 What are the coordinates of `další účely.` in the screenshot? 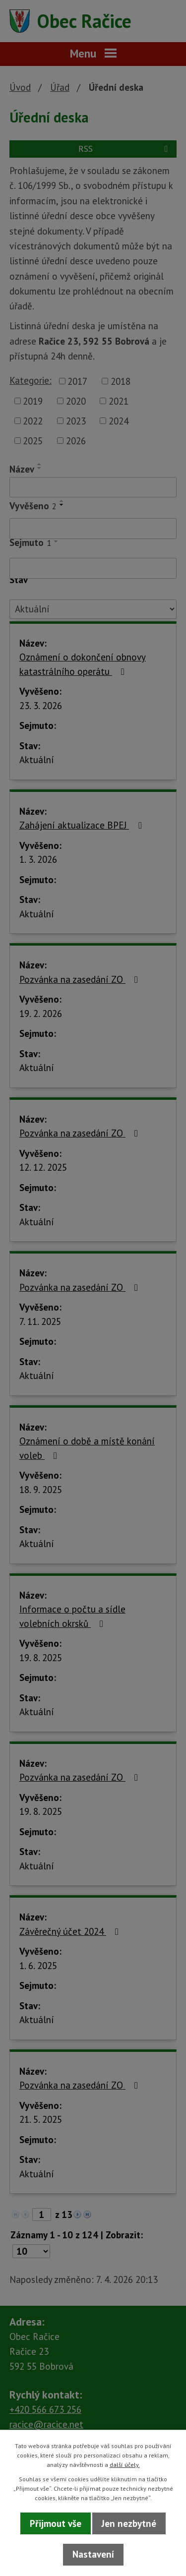 It's located at (125, 2464).